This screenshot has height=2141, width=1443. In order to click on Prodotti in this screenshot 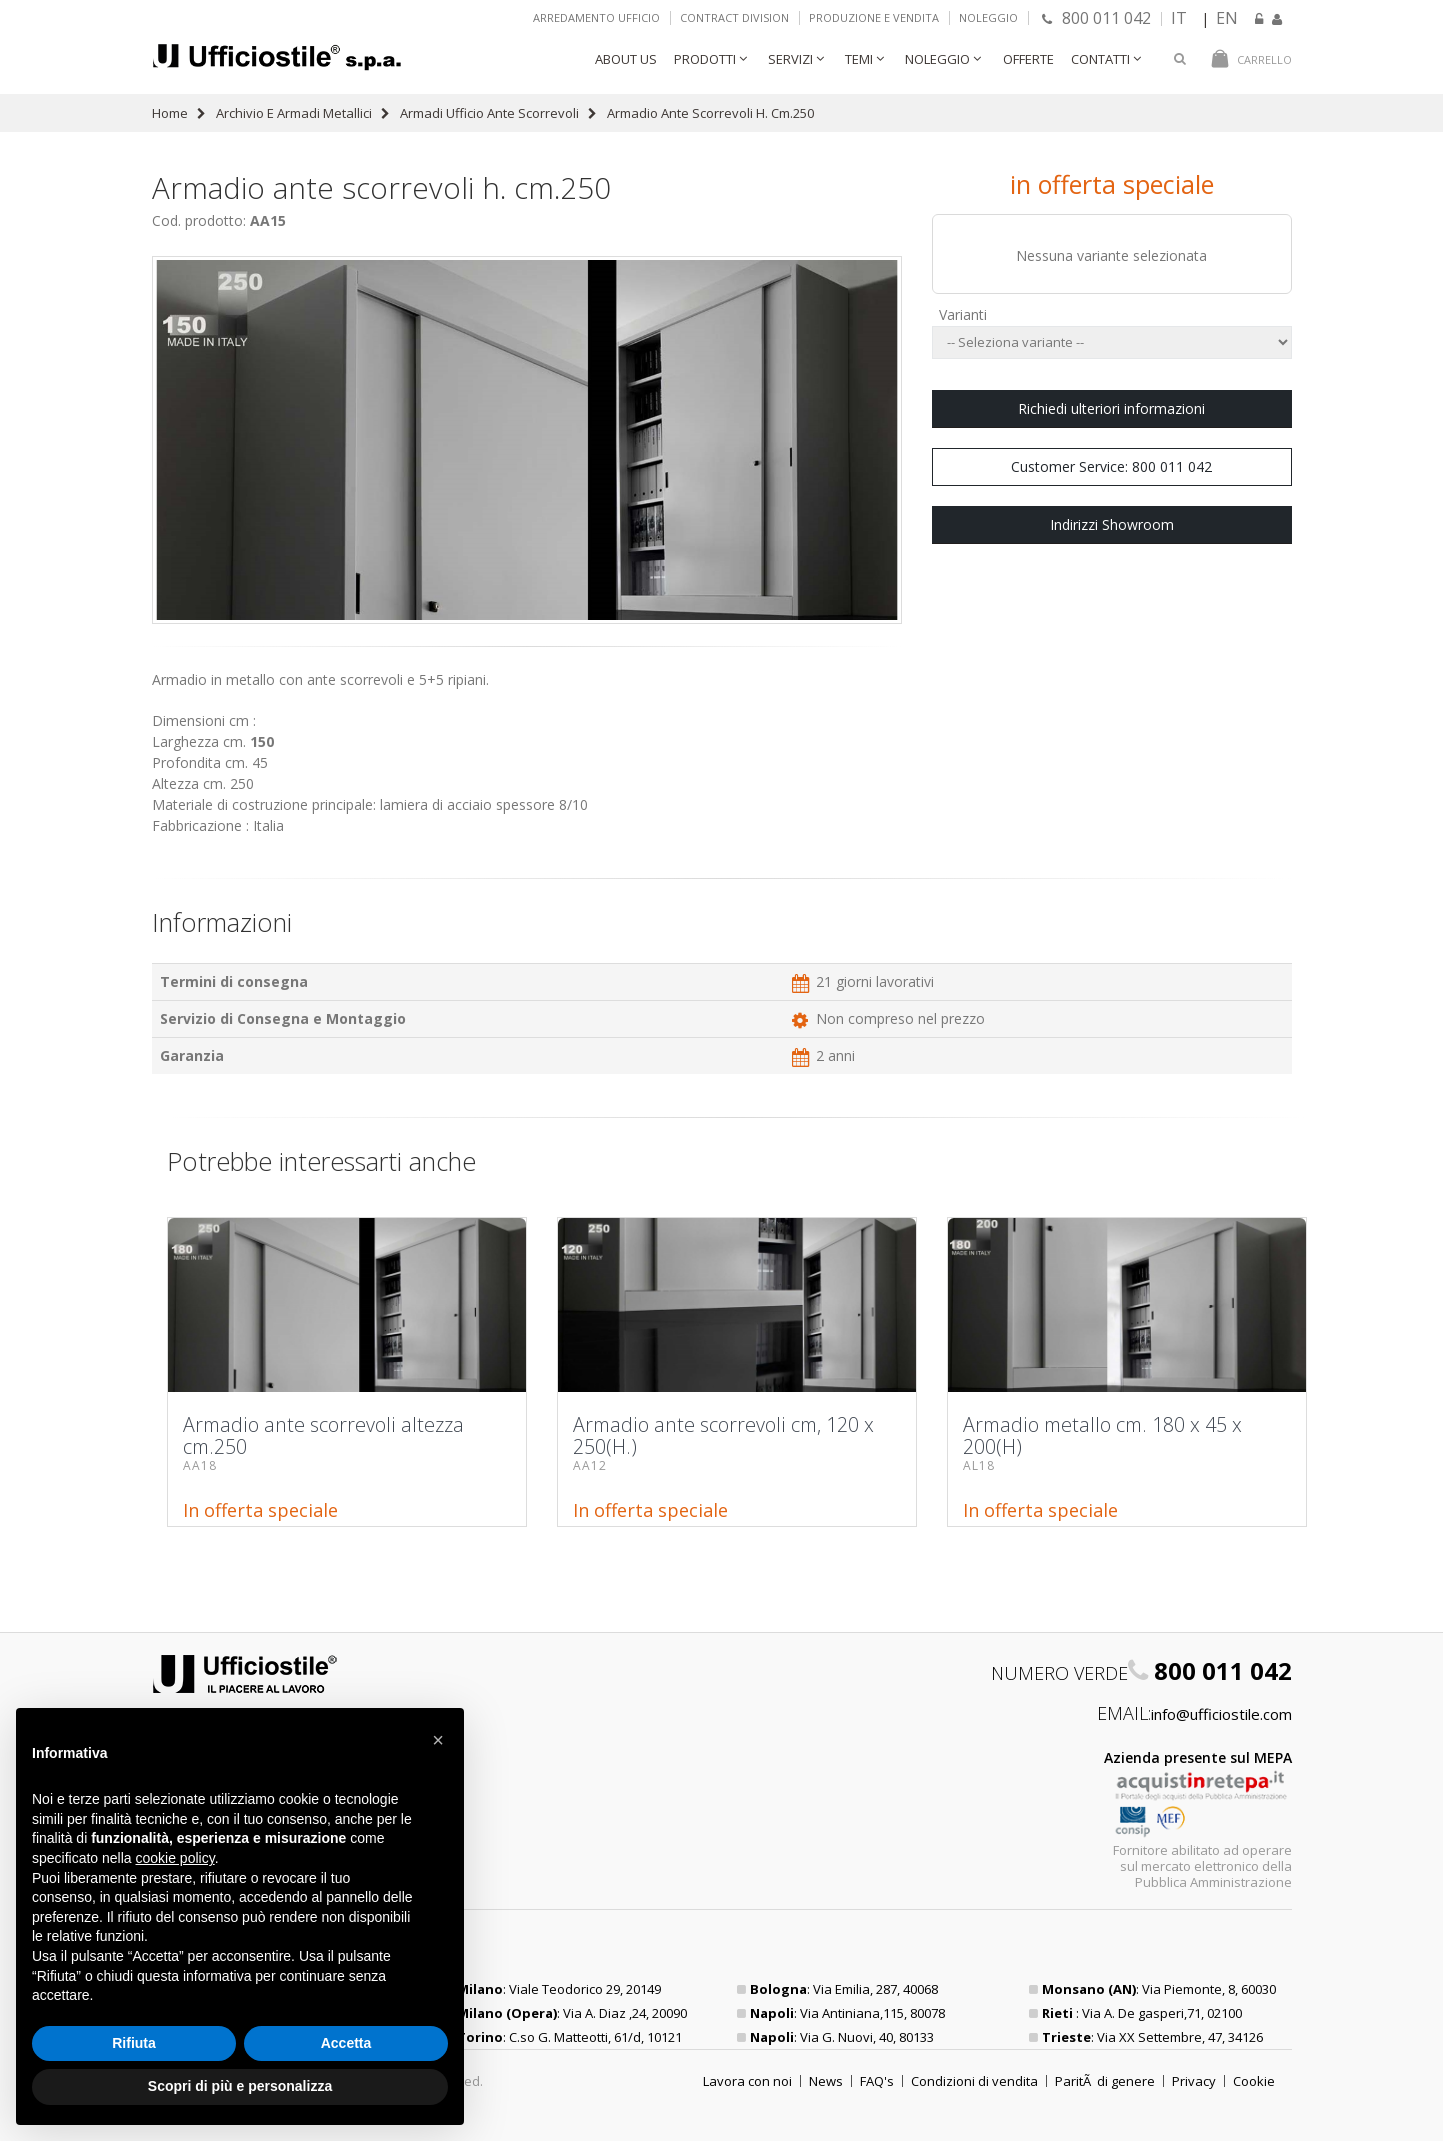, I will do `click(705, 59)`.